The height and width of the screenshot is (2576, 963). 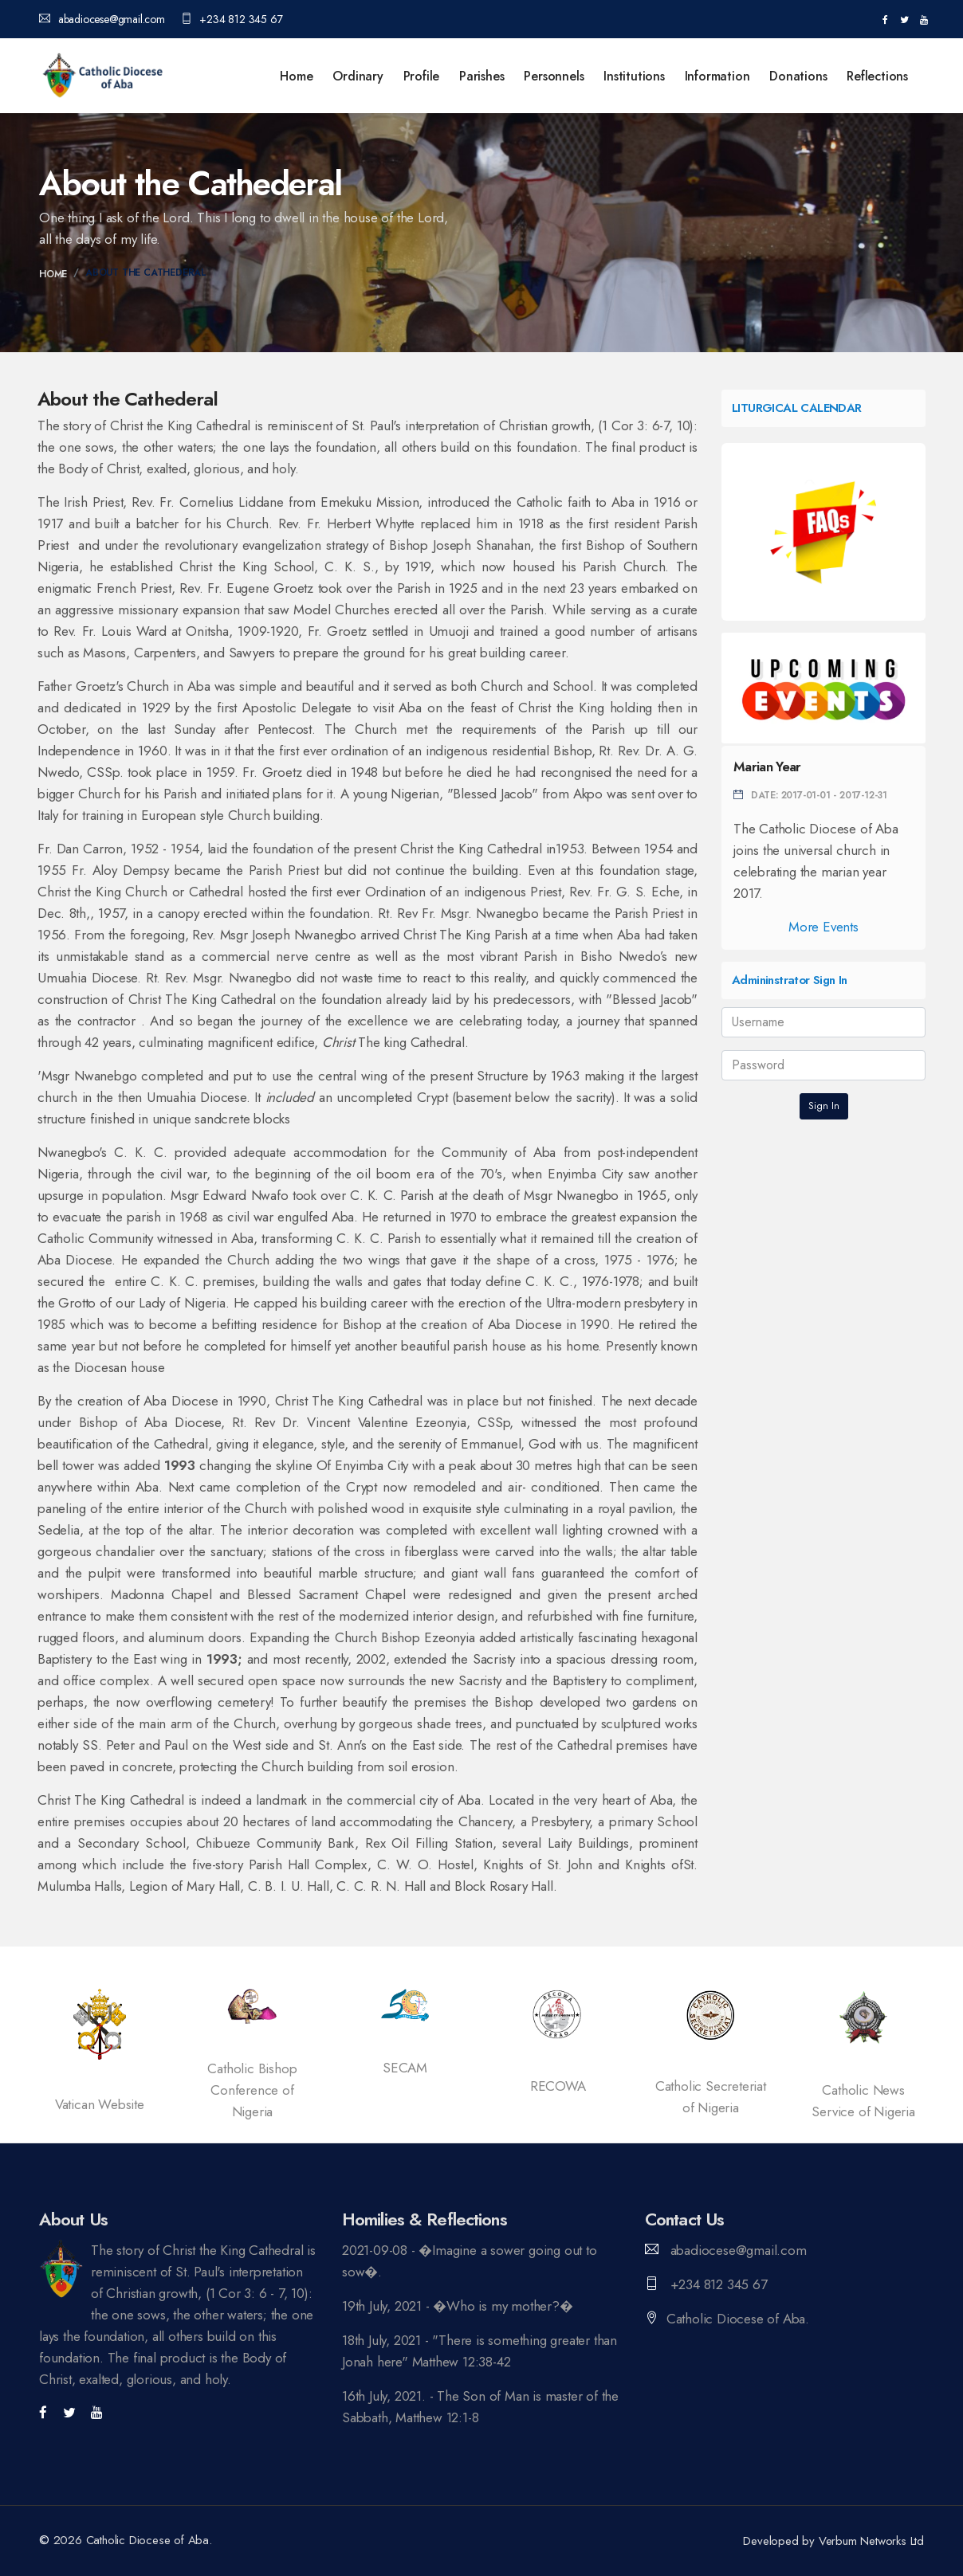 What do you see at coordinates (405, 2067) in the screenshot?
I see `SECAM` at bounding box center [405, 2067].